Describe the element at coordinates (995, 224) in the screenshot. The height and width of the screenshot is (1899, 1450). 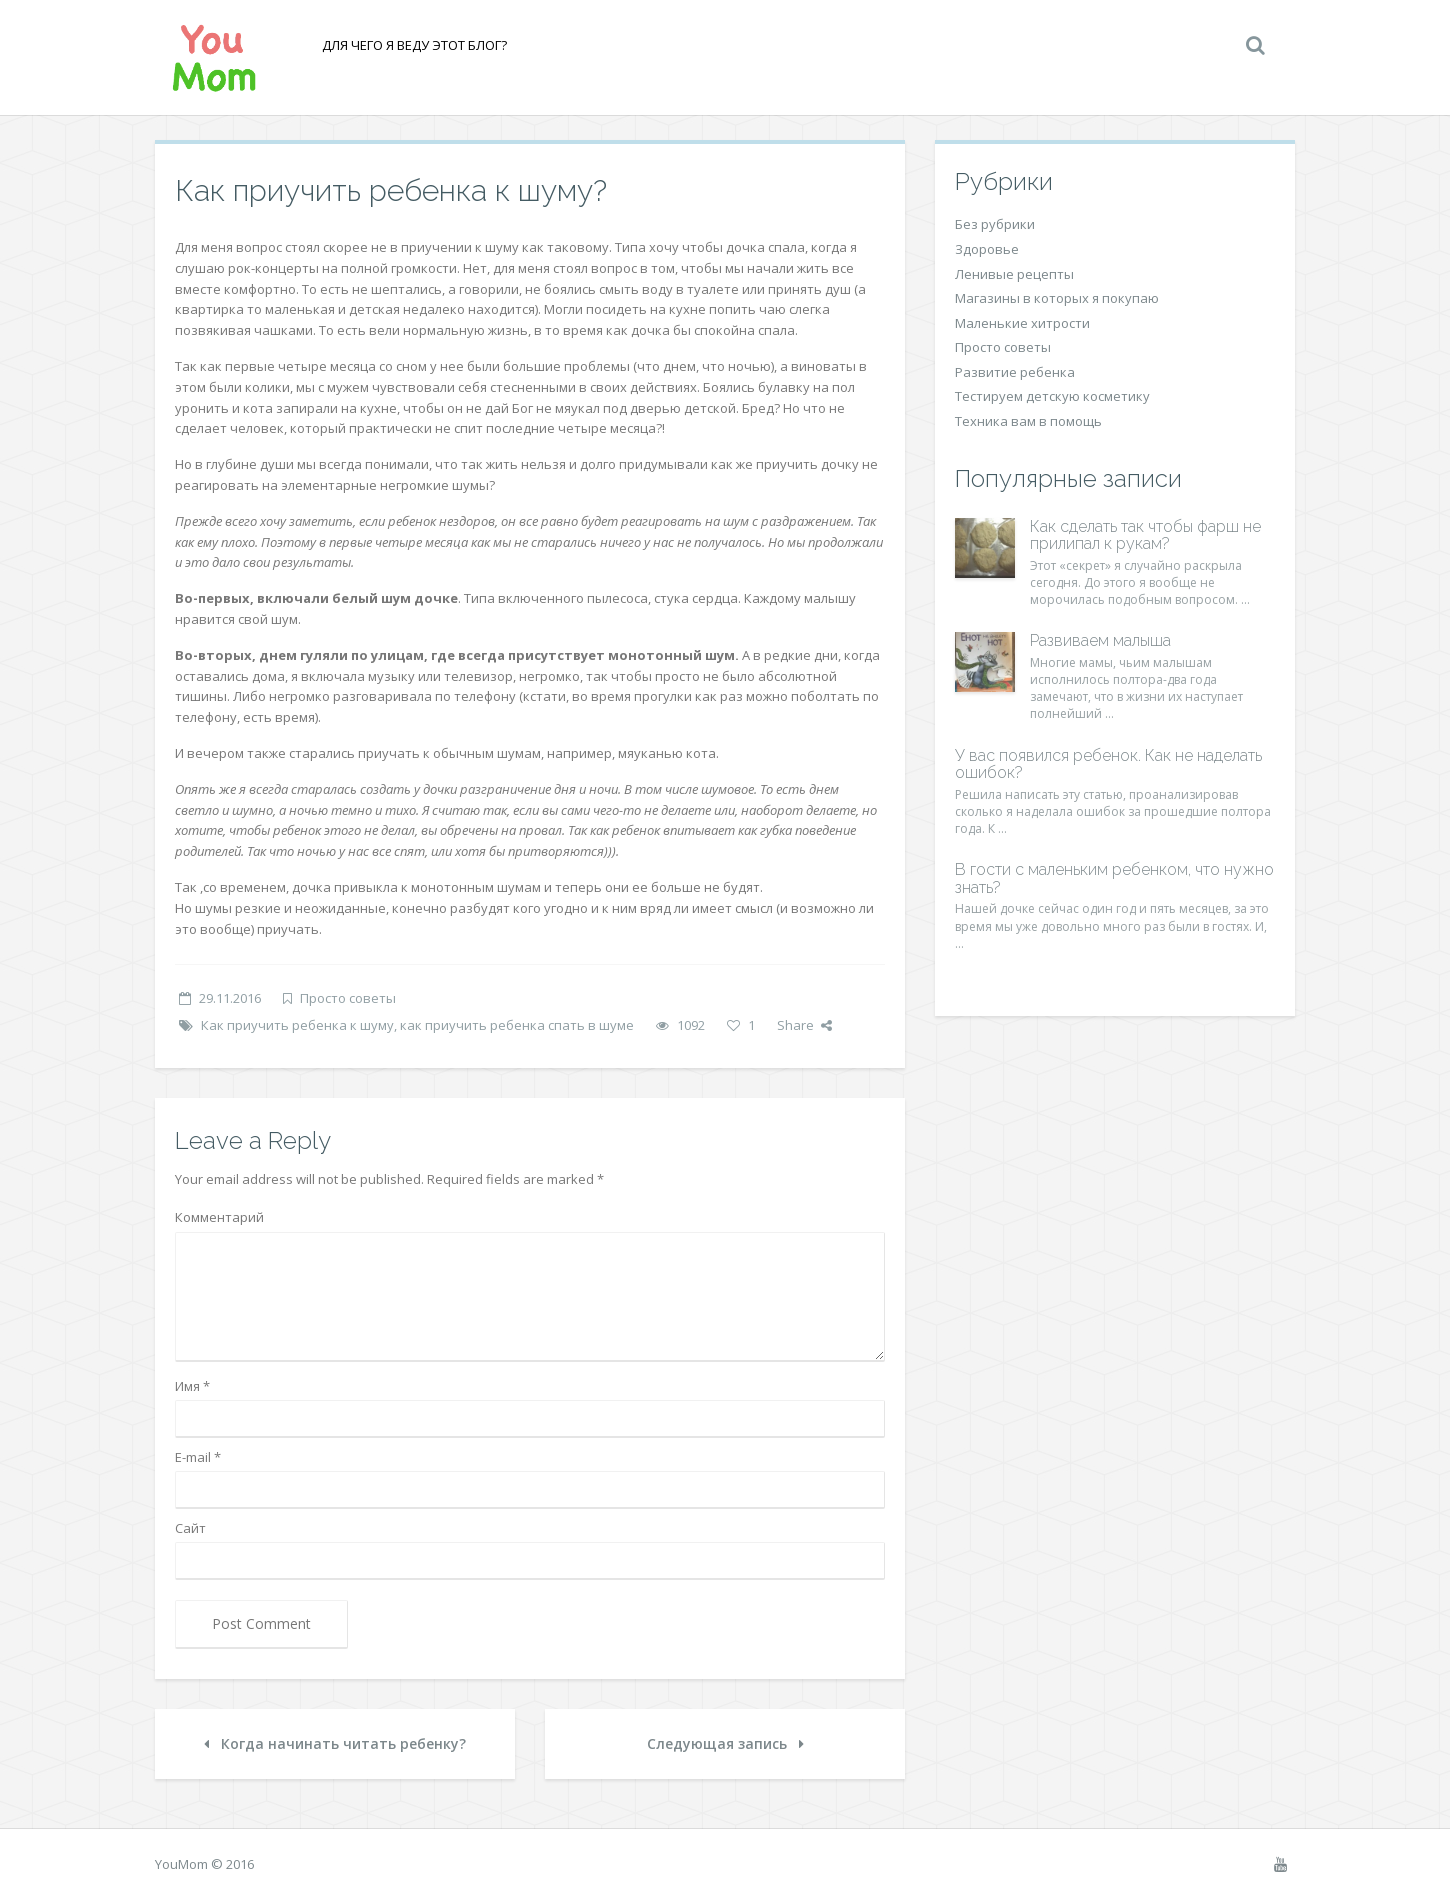
I see `Без рубрики` at that location.